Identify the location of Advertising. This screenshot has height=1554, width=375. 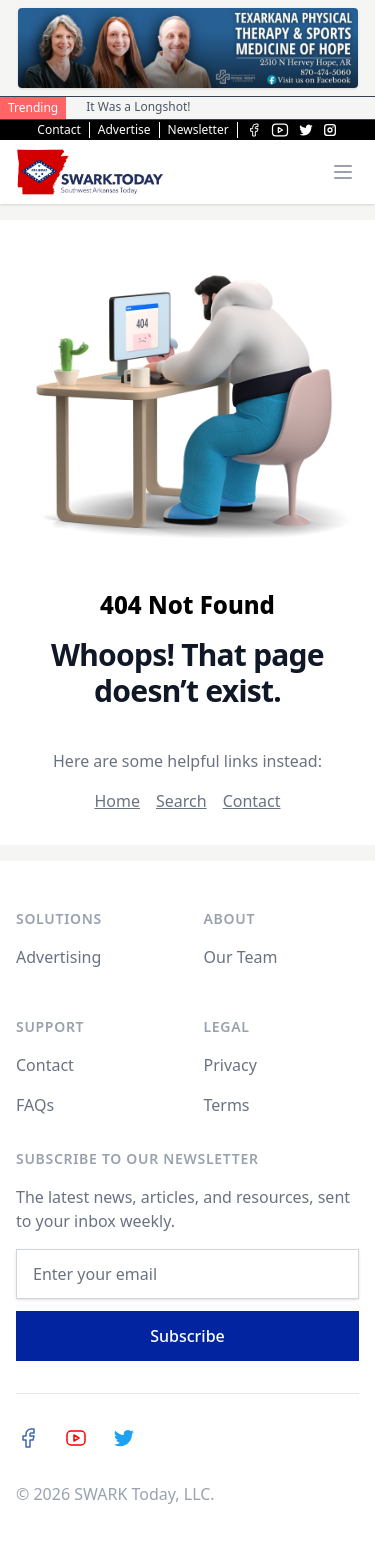
(58, 957).